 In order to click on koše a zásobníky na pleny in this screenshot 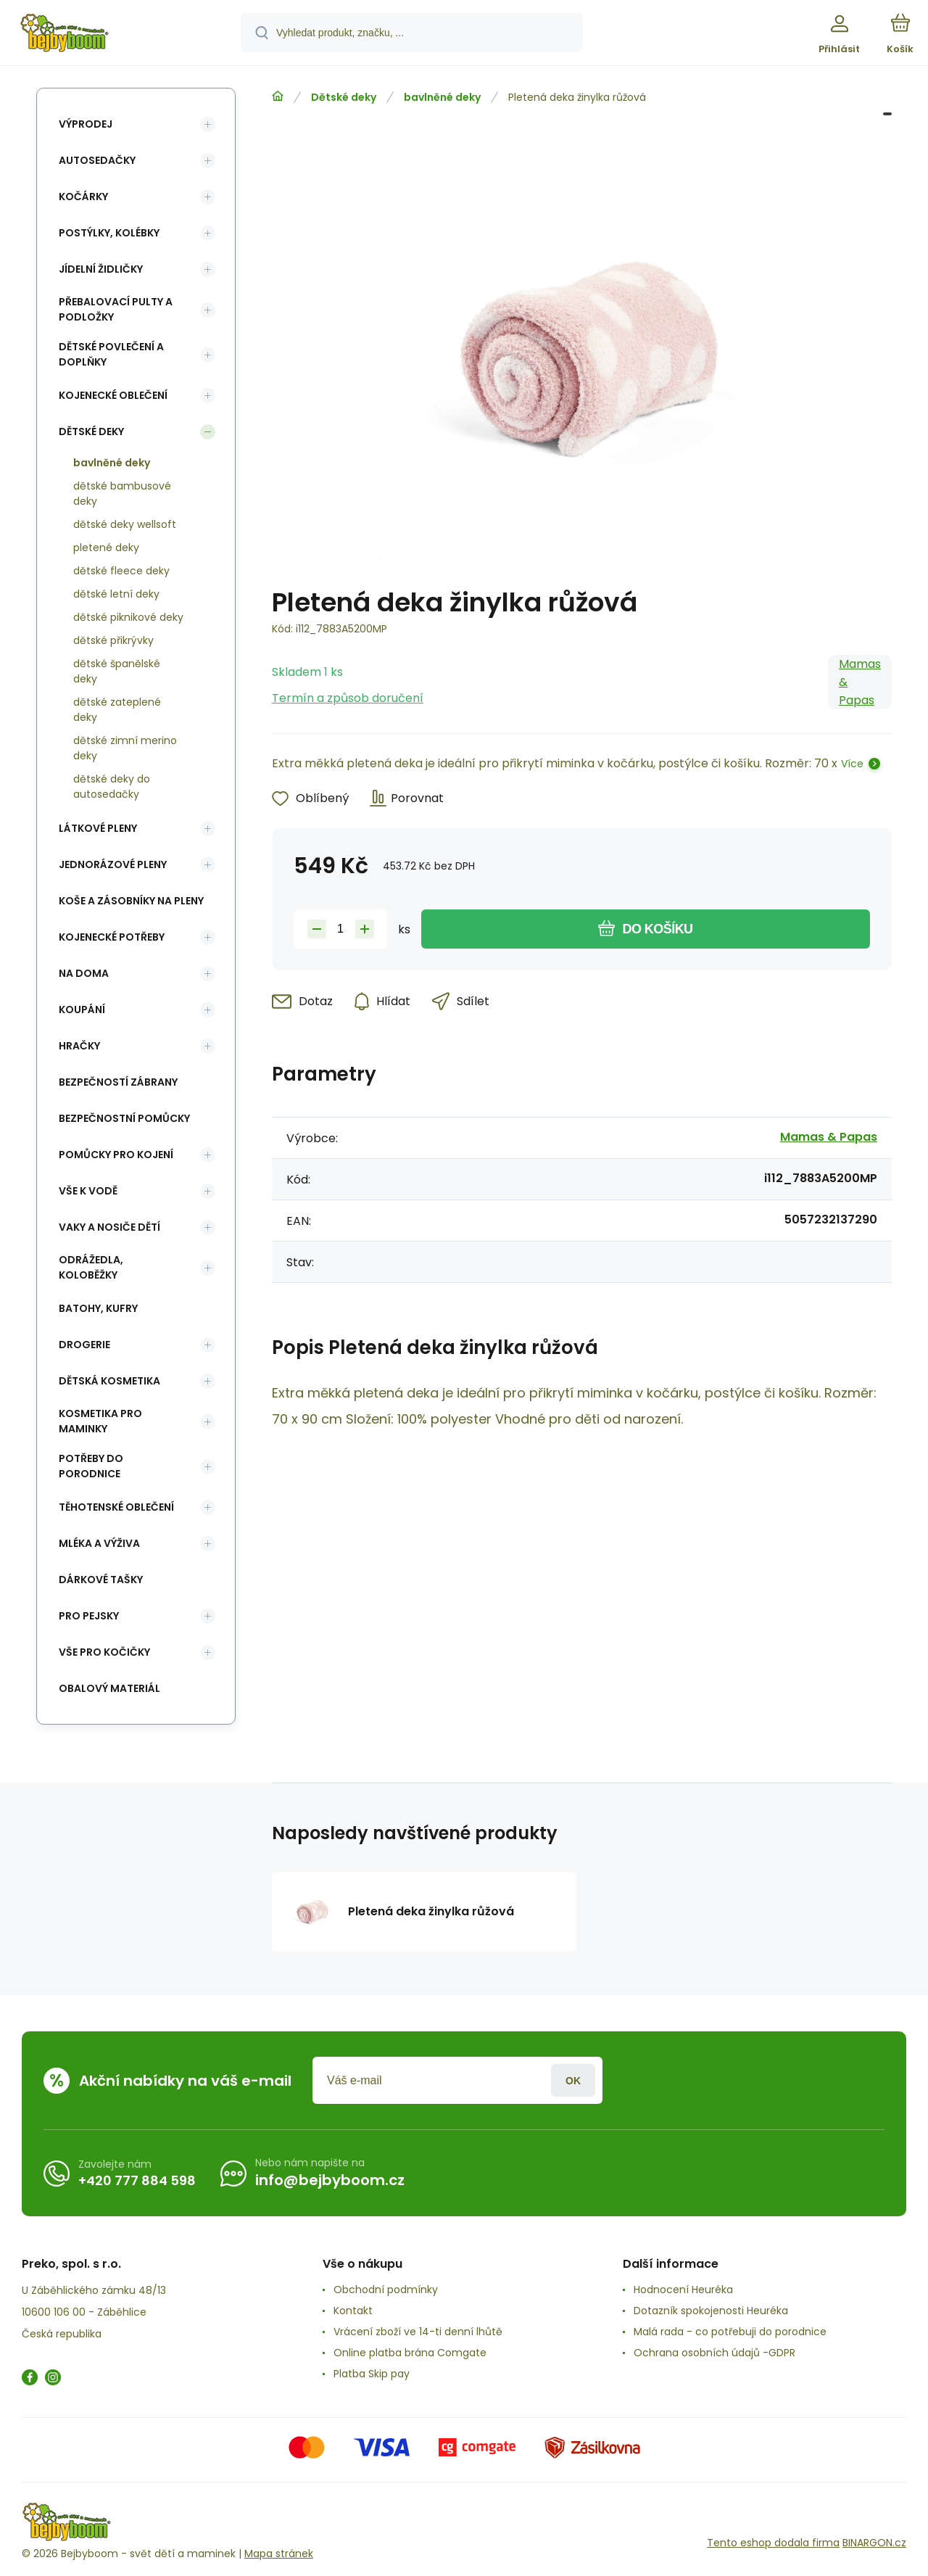, I will do `click(131, 900)`.